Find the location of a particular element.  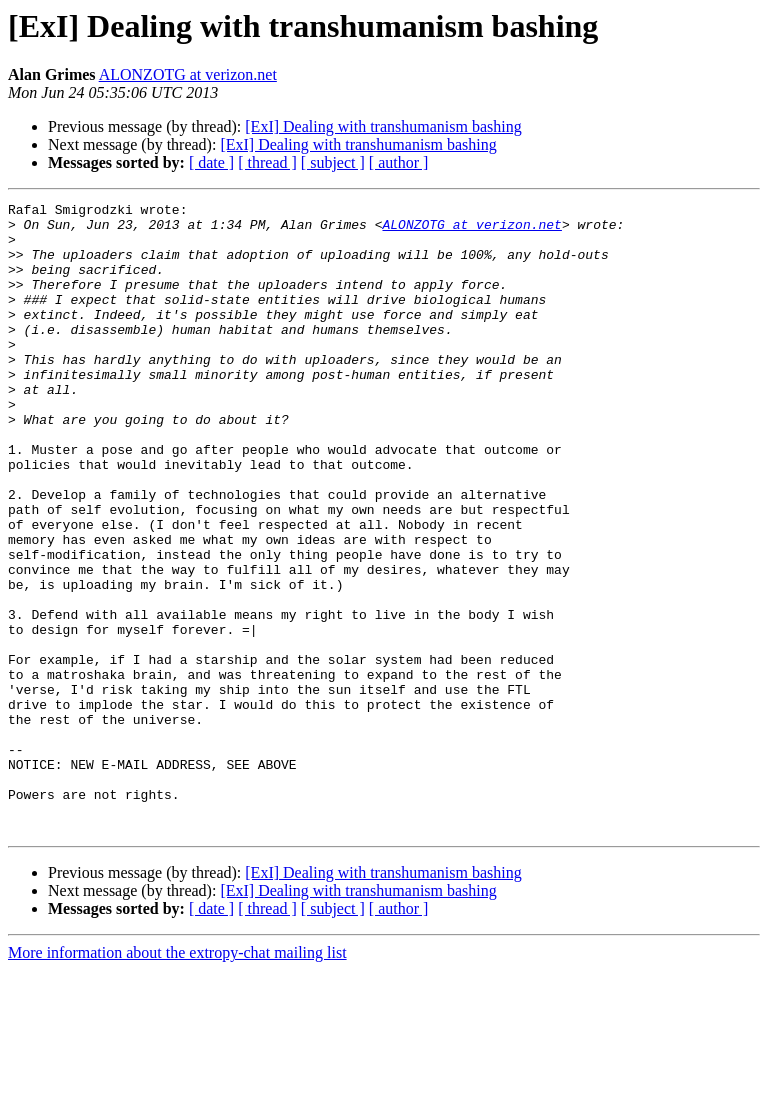

[ExI] Dealing with transhumanism bashing is located at coordinates (383, 126).